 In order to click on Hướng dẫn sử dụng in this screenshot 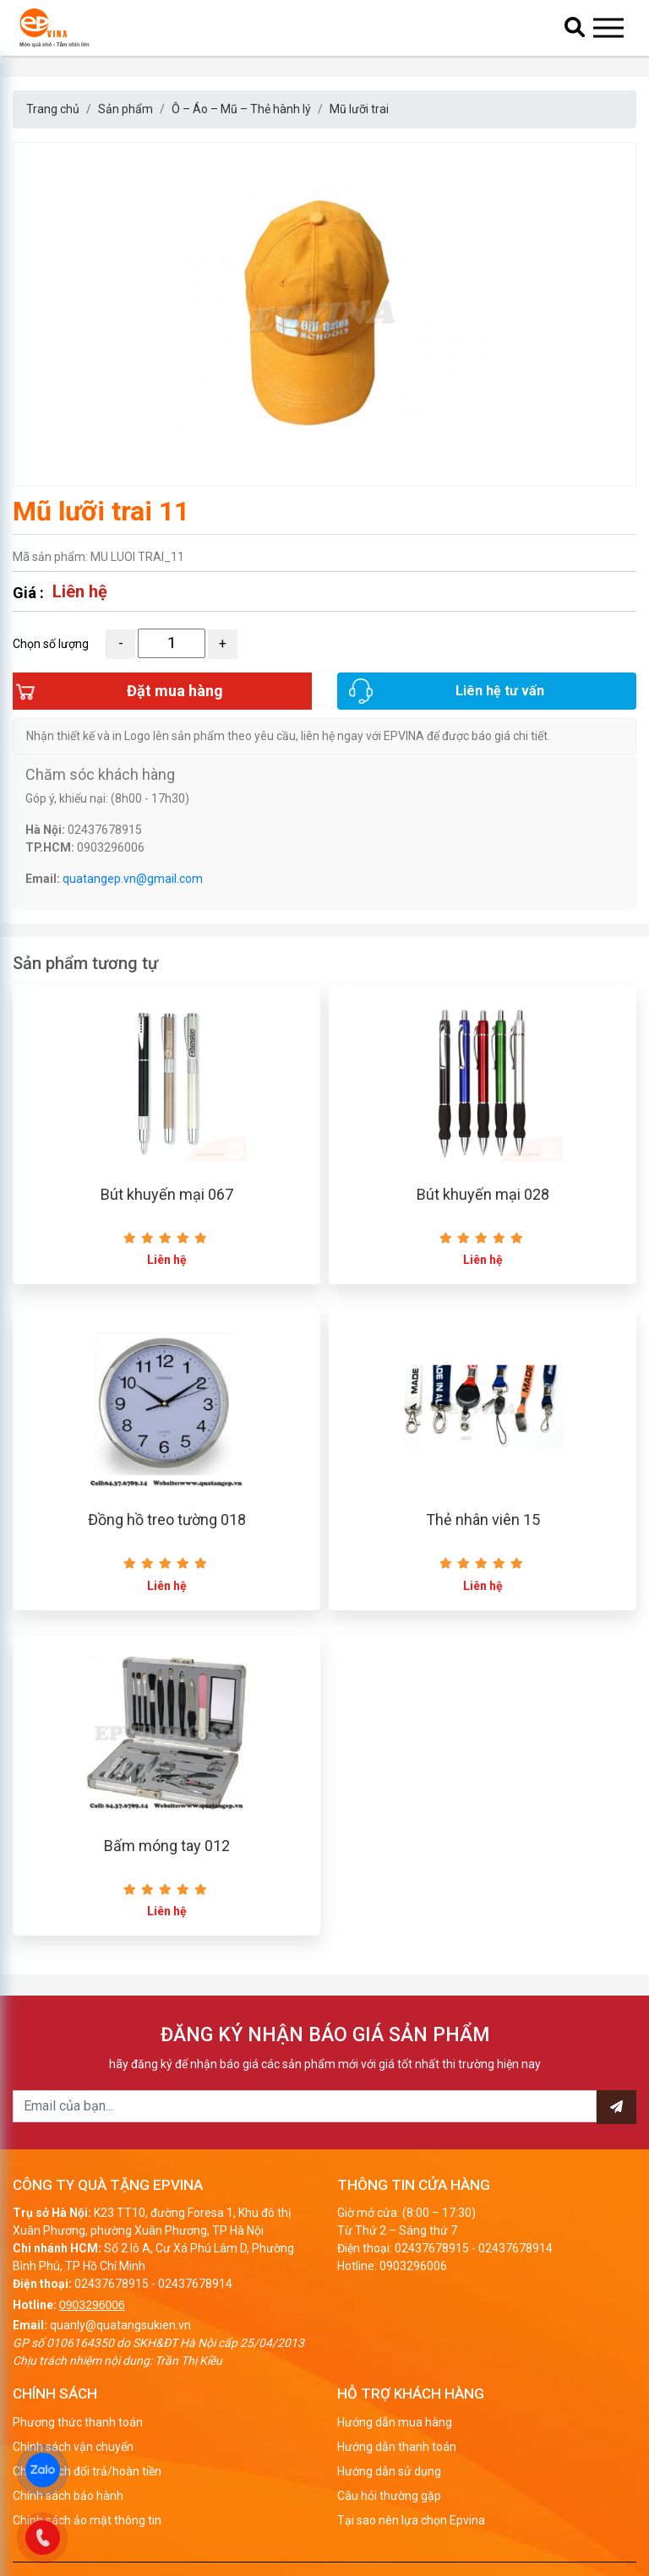, I will do `click(389, 2471)`.